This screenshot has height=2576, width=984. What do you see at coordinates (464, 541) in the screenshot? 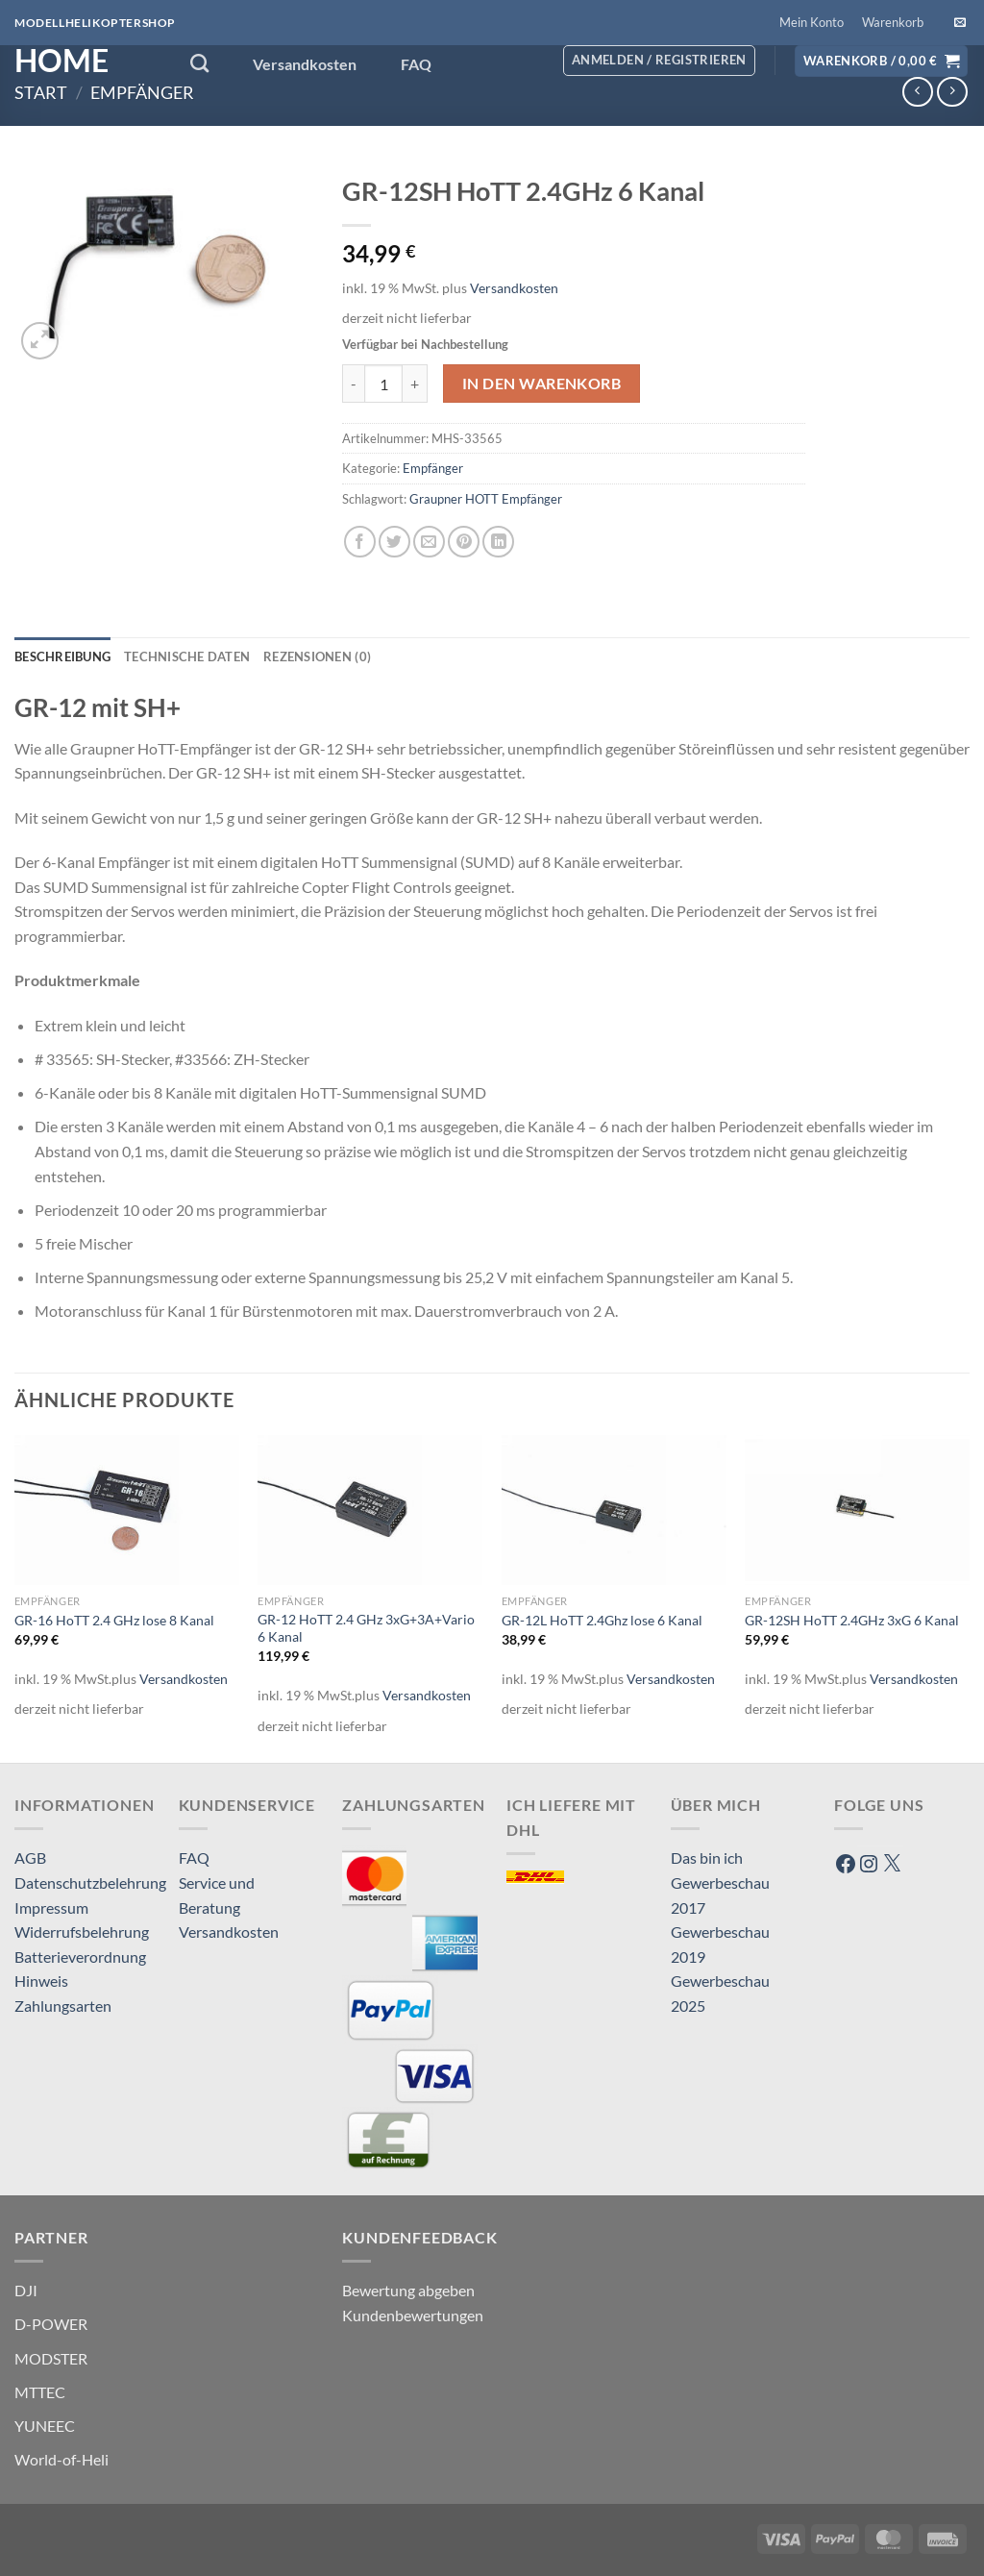
I see `[Pinterest Pin erstellen]` at bounding box center [464, 541].